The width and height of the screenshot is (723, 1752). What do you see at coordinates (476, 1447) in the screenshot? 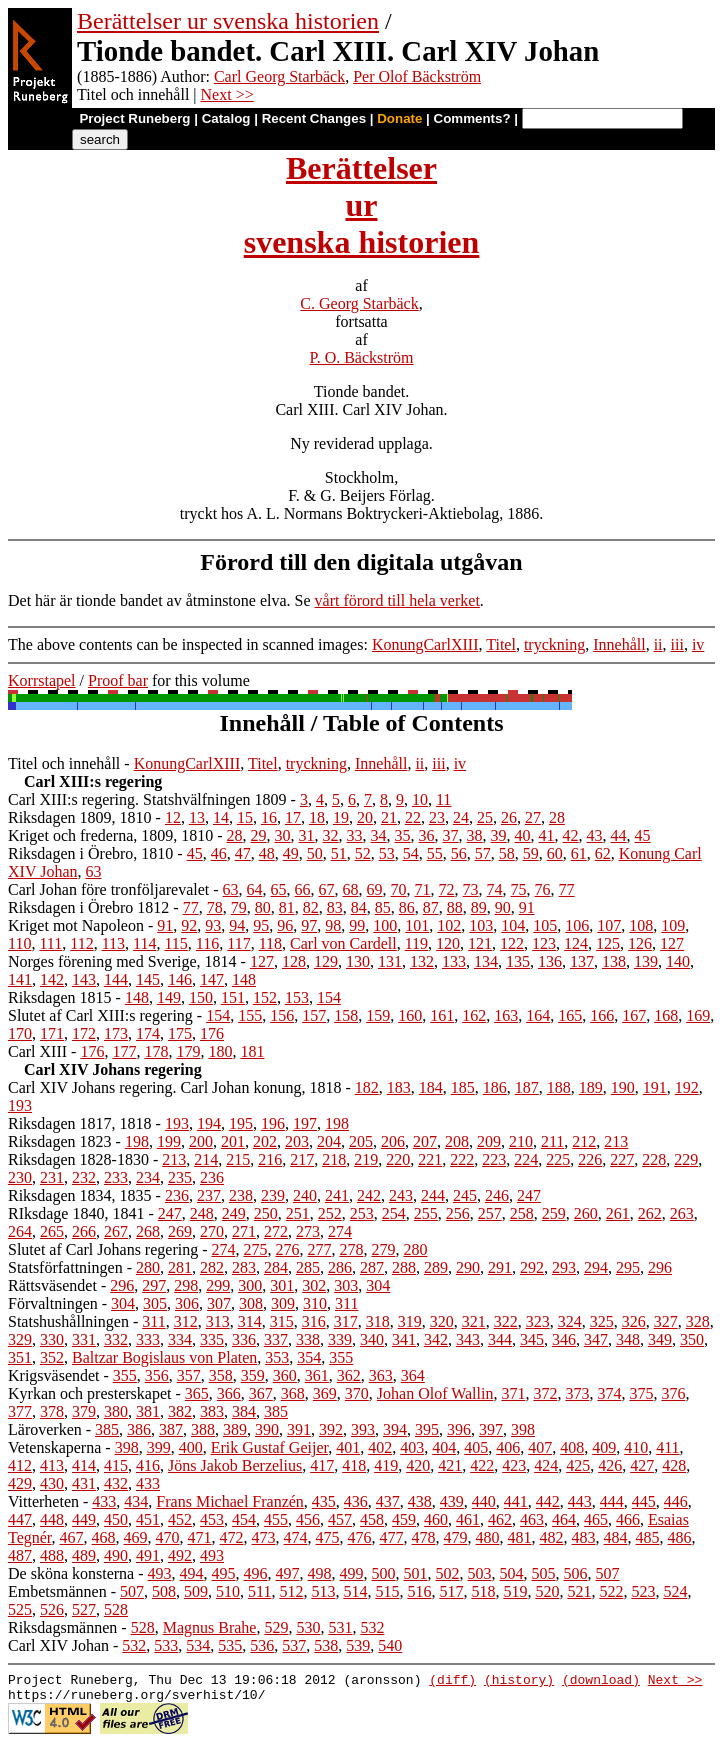
I see `405` at bounding box center [476, 1447].